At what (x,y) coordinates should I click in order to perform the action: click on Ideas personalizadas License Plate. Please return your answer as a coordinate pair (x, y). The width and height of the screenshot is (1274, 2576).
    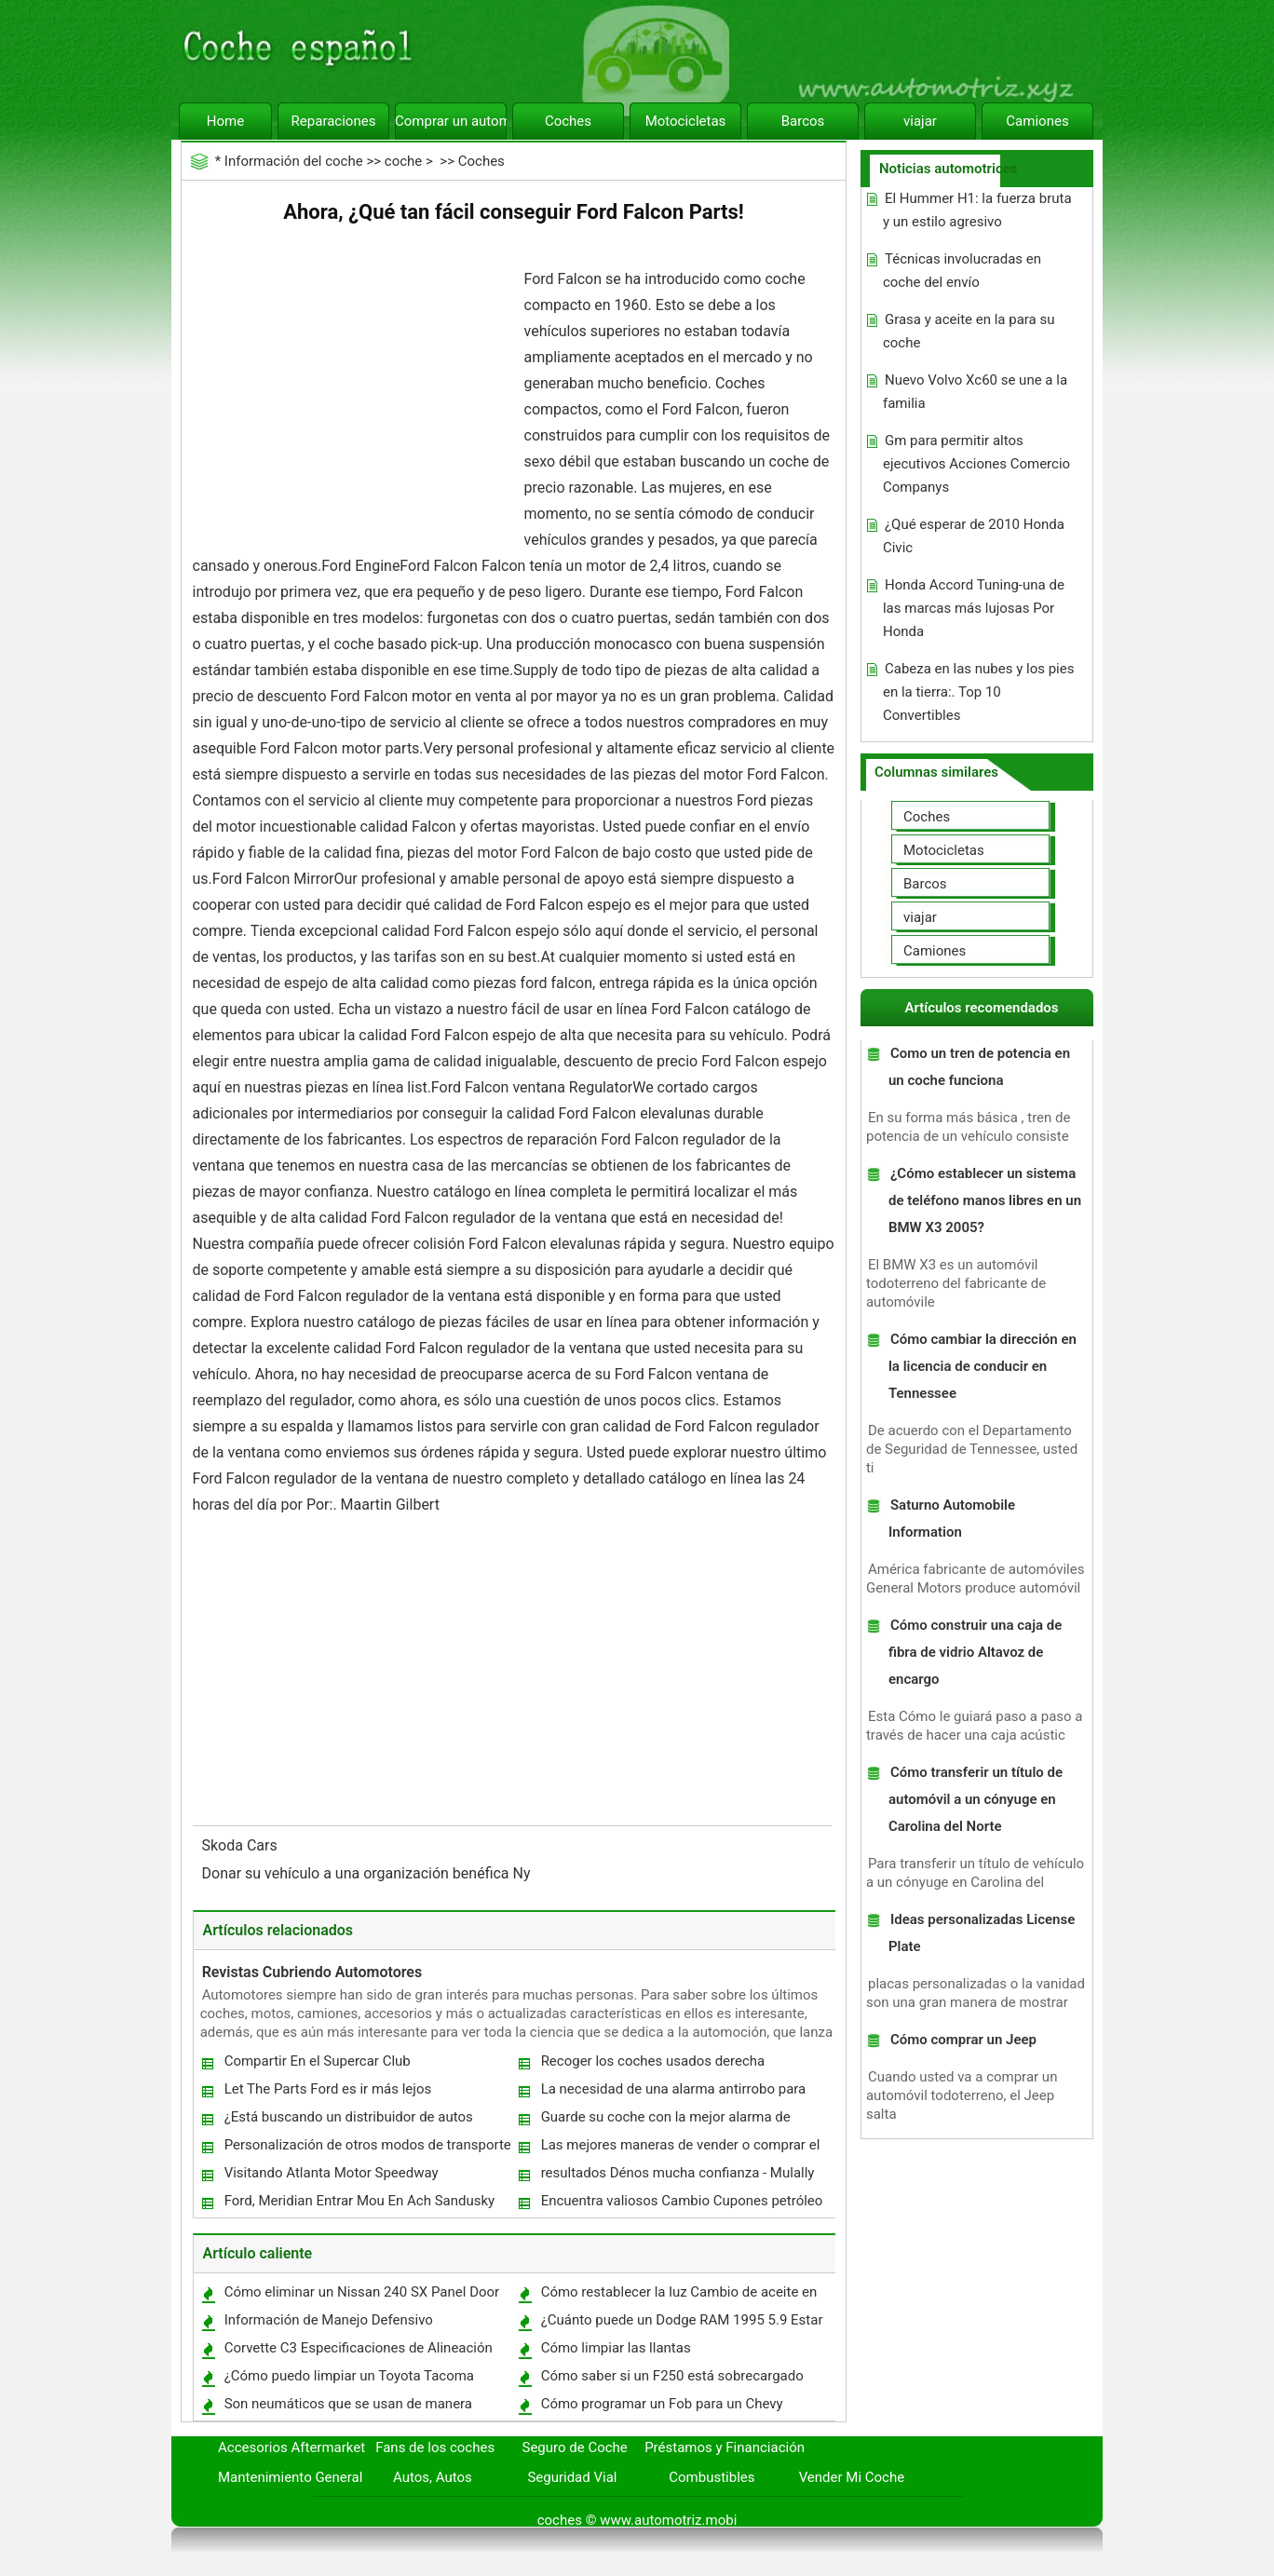
    Looking at the image, I should click on (981, 1933).